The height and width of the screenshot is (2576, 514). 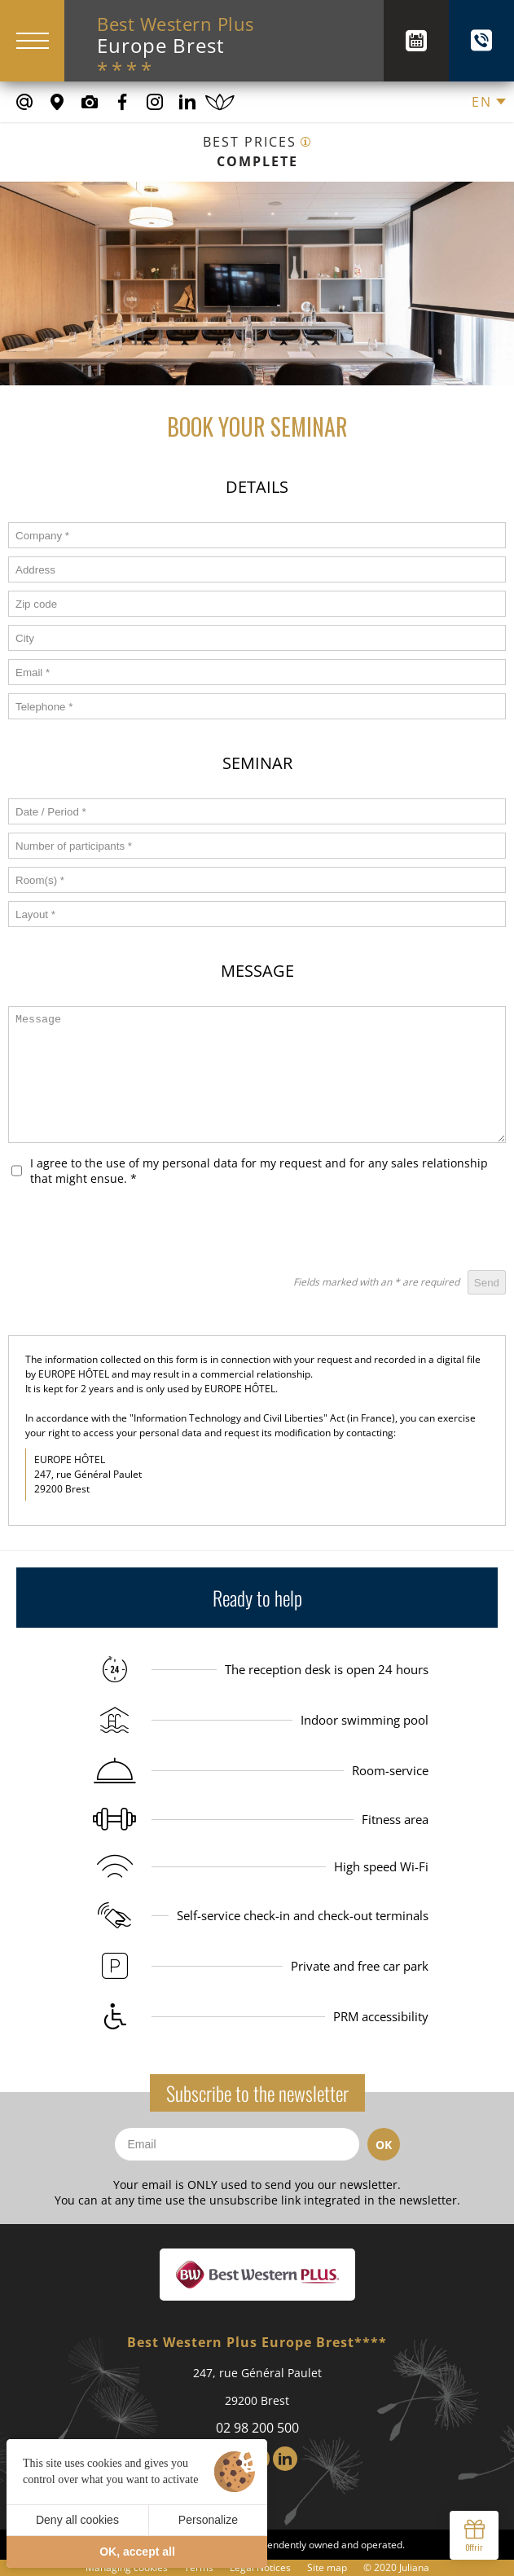 What do you see at coordinates (257, 638) in the screenshot?
I see `[form_ville]` at bounding box center [257, 638].